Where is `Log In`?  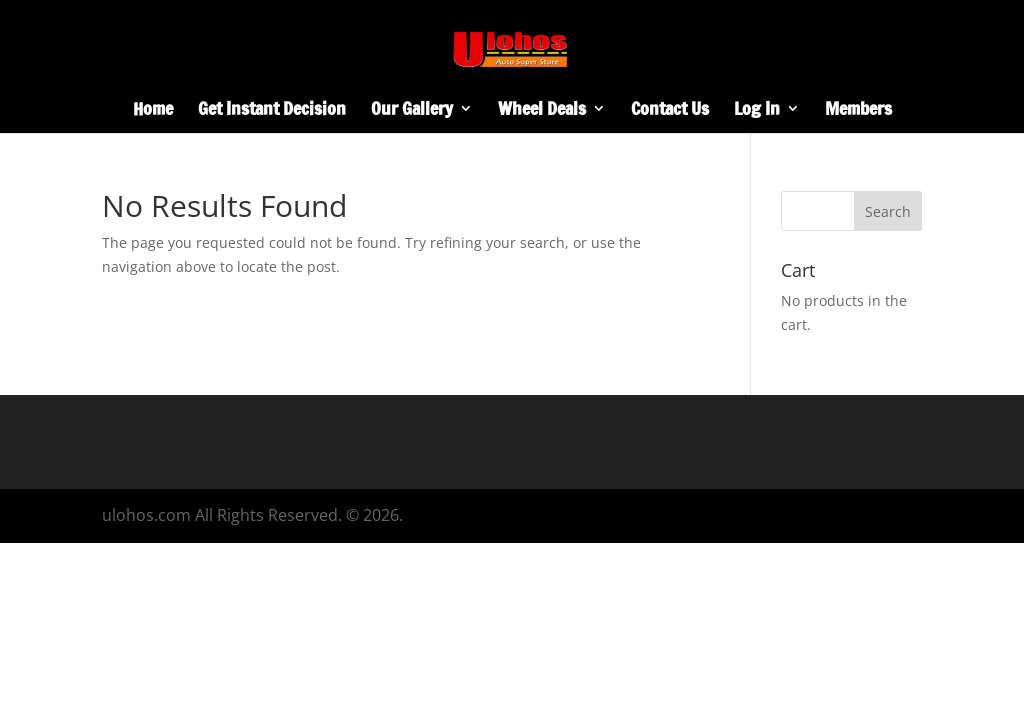 Log In is located at coordinates (757, 111).